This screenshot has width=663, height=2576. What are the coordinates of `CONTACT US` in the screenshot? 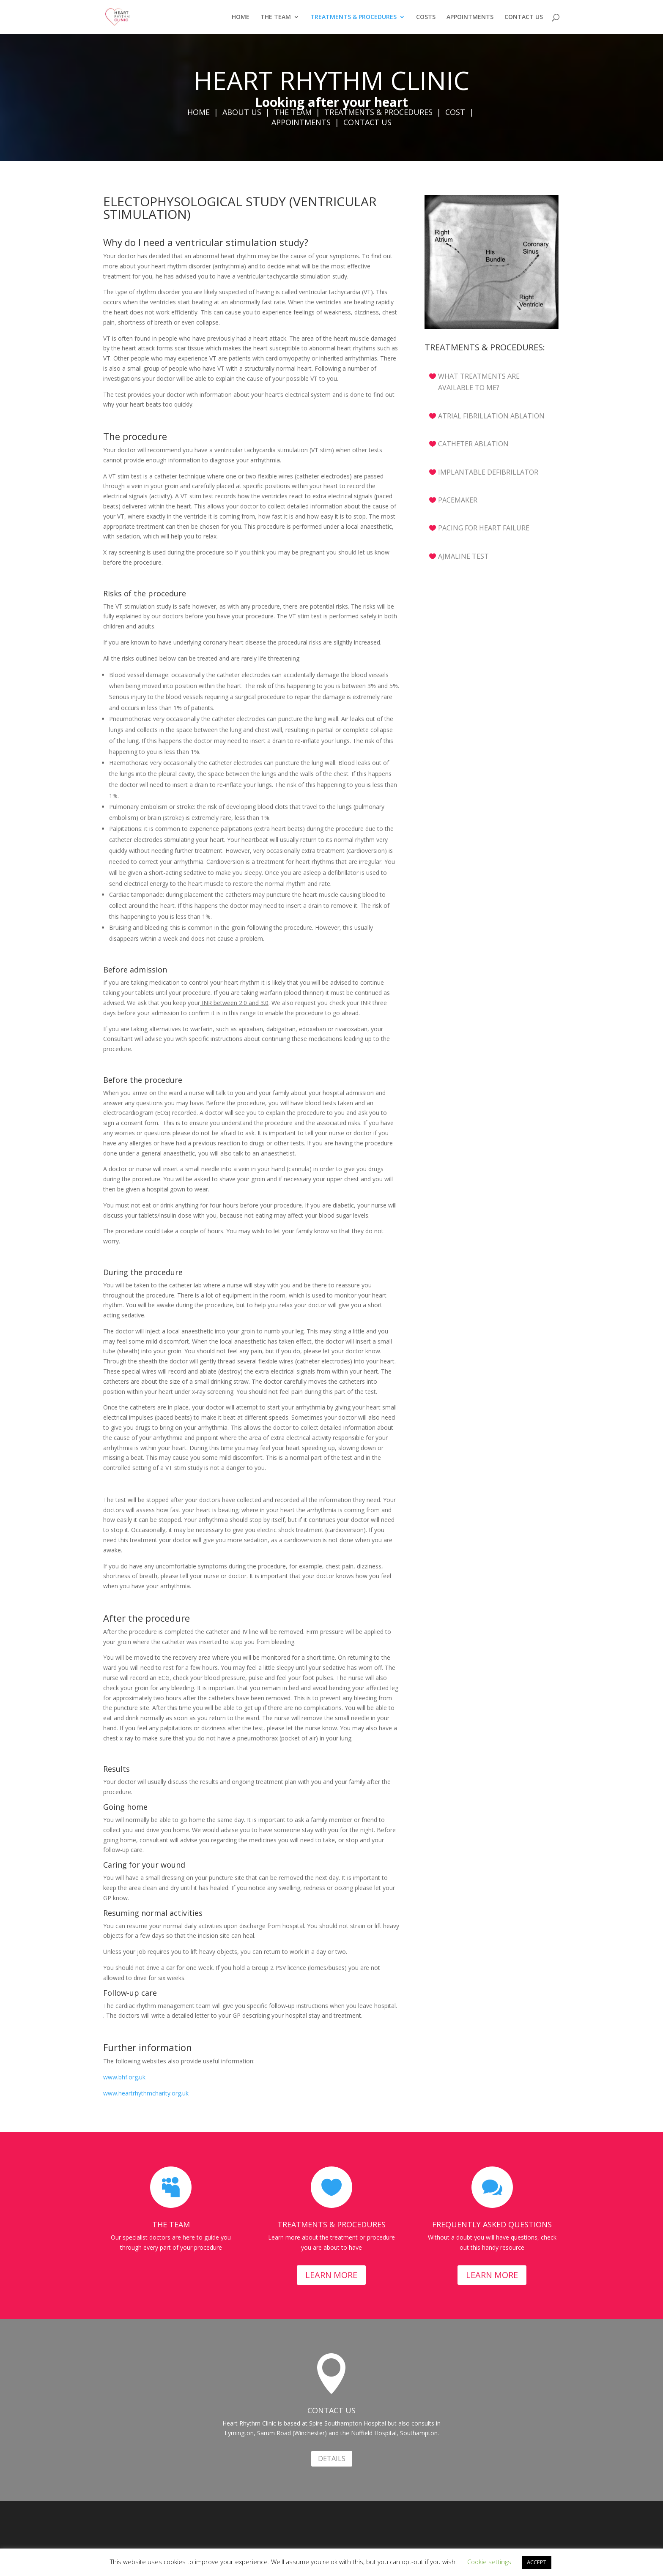 It's located at (523, 17).